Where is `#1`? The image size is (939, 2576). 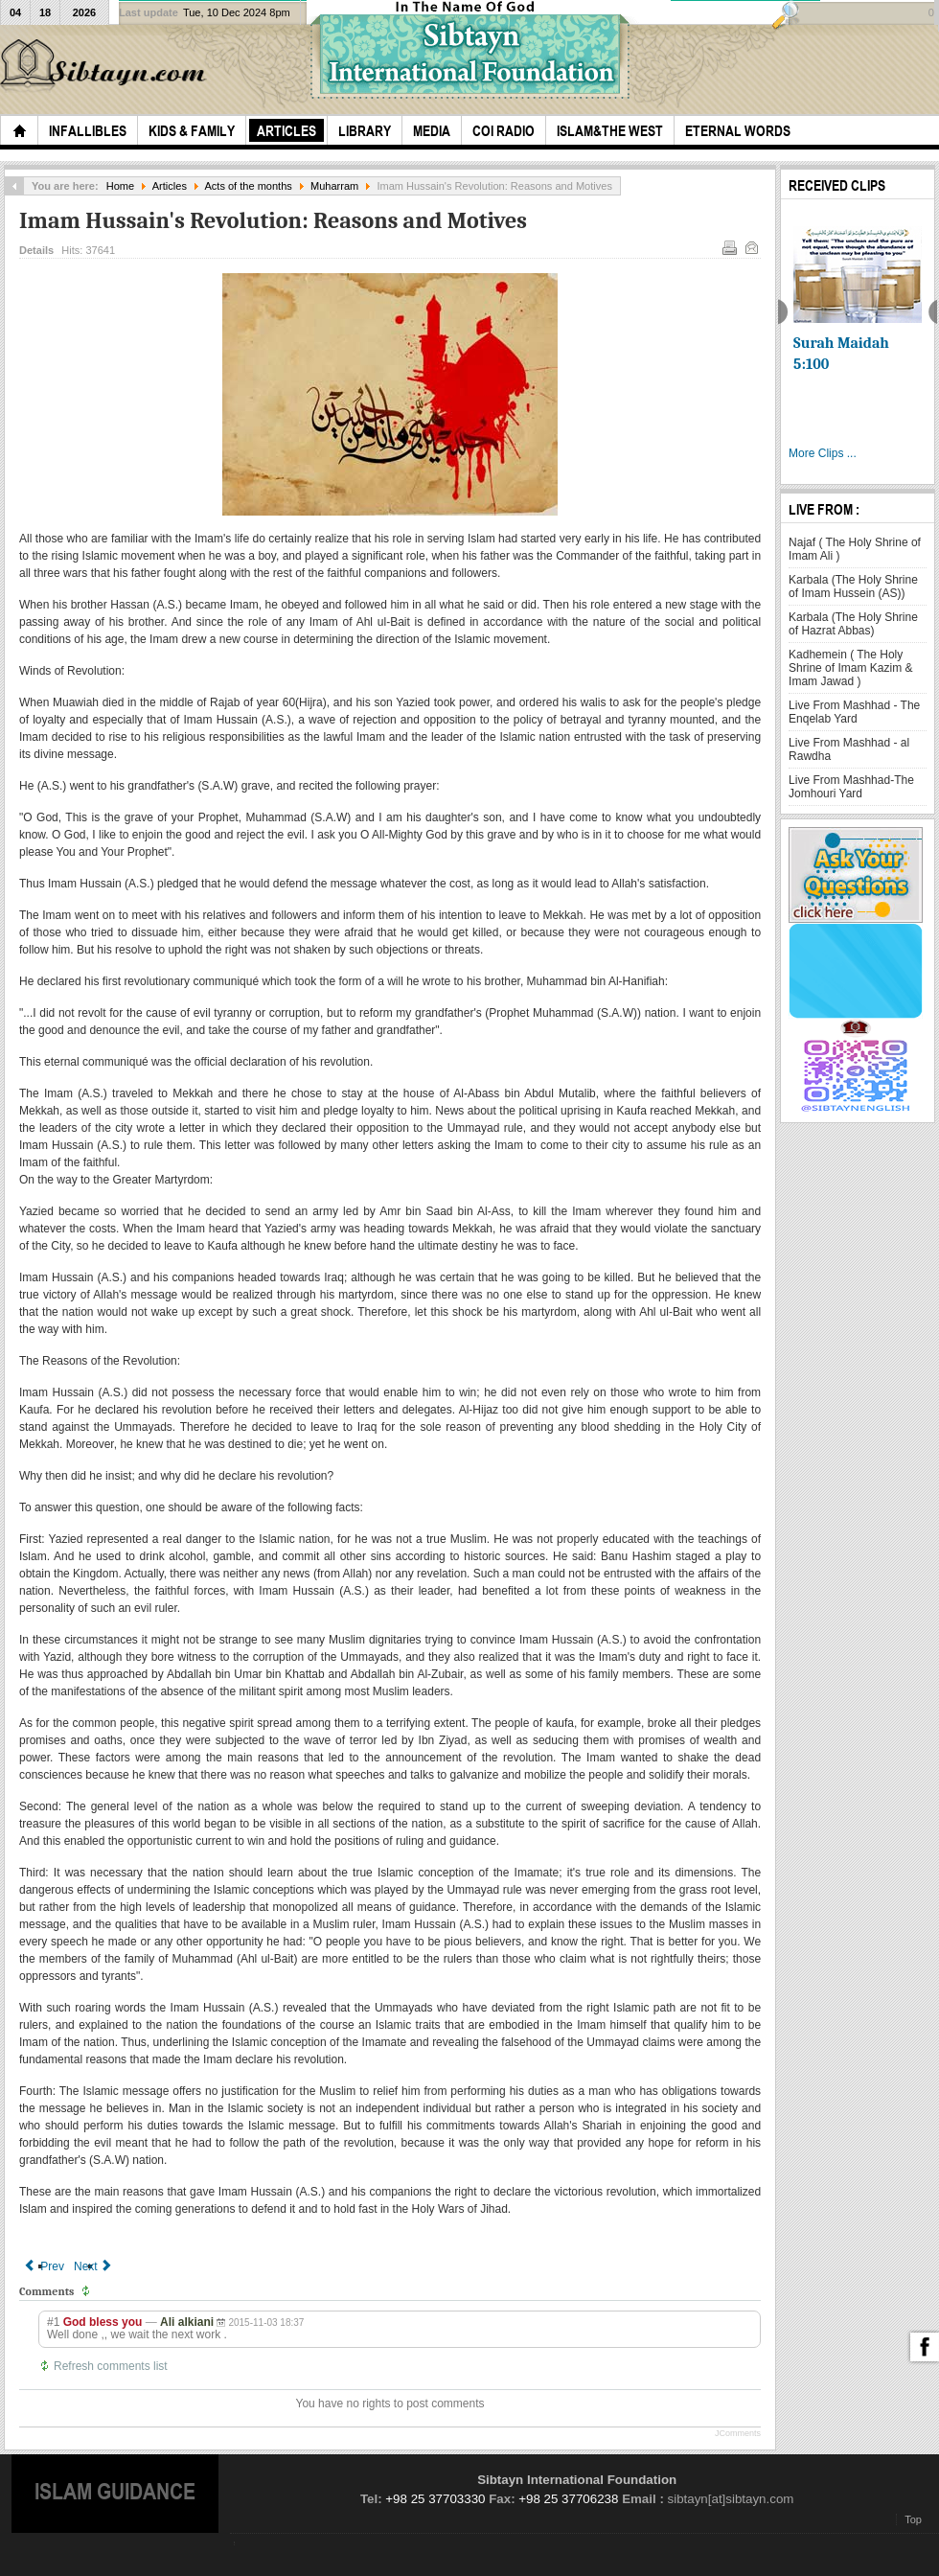 #1 is located at coordinates (53, 2322).